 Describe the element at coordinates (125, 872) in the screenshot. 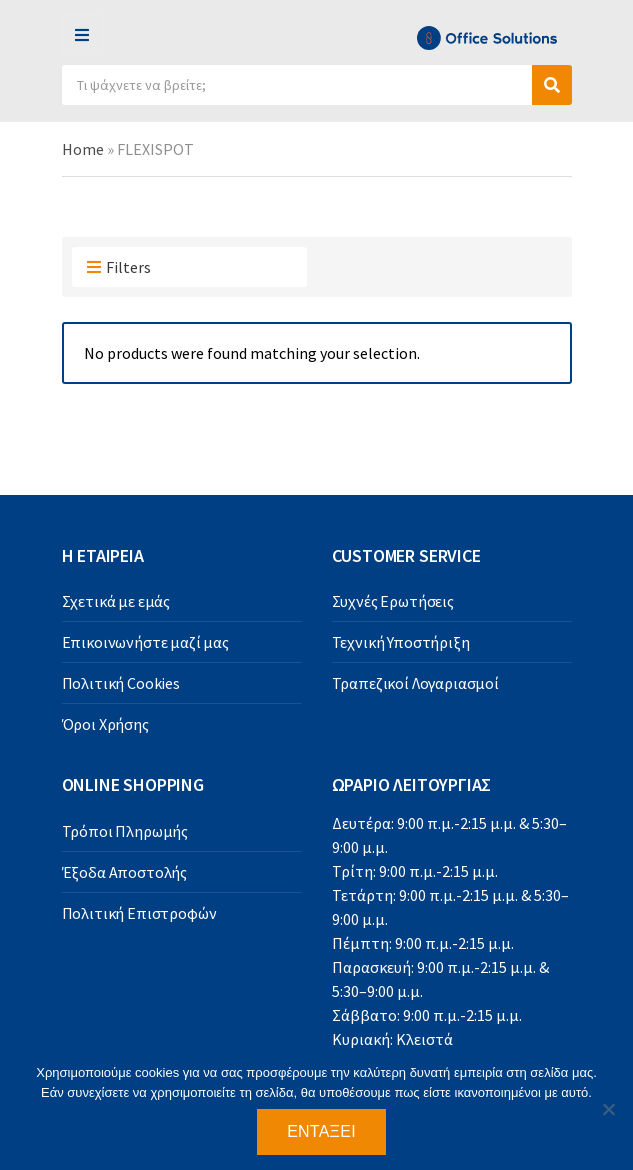

I see `Έξοδα Αποστολής` at that location.